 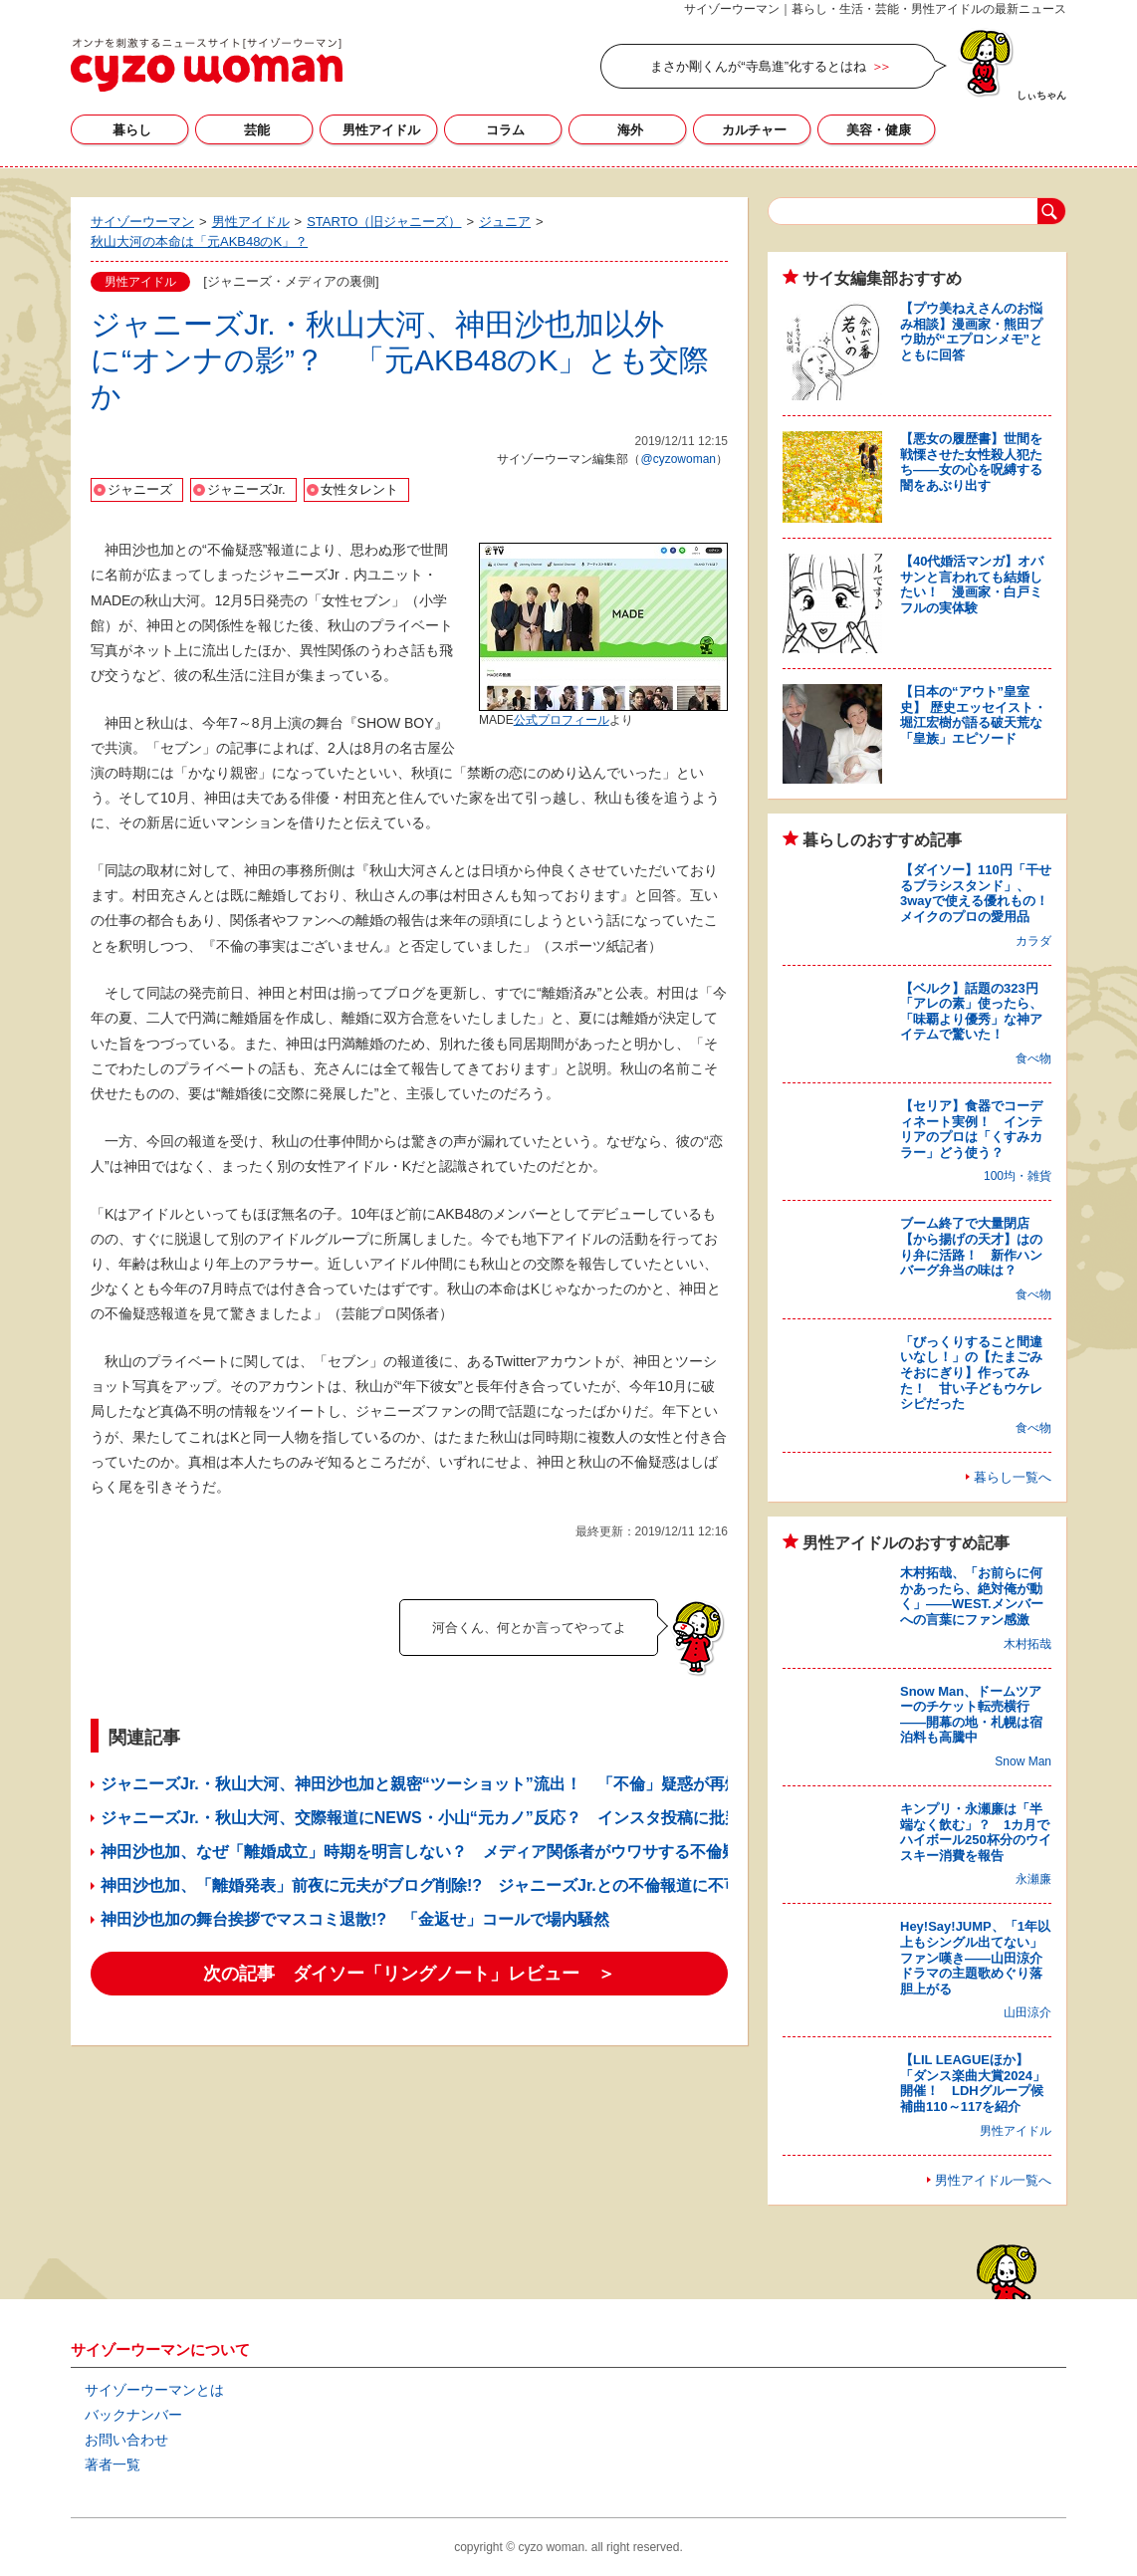 I want to click on 男性アイドル一覧へ, so click(x=993, y=2180).